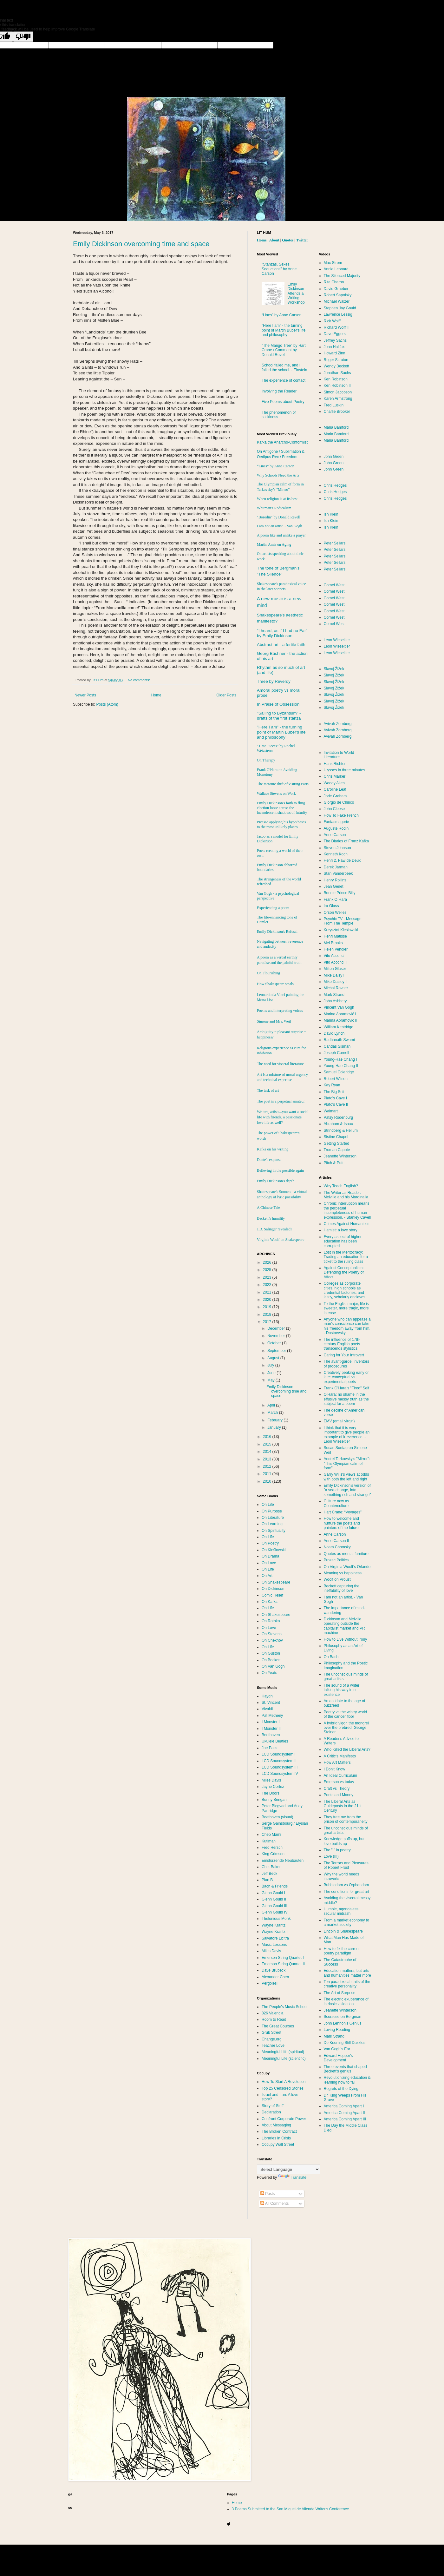 This screenshot has height=2576, width=444. What do you see at coordinates (337, 373) in the screenshot?
I see `Jonathan Sachs` at bounding box center [337, 373].